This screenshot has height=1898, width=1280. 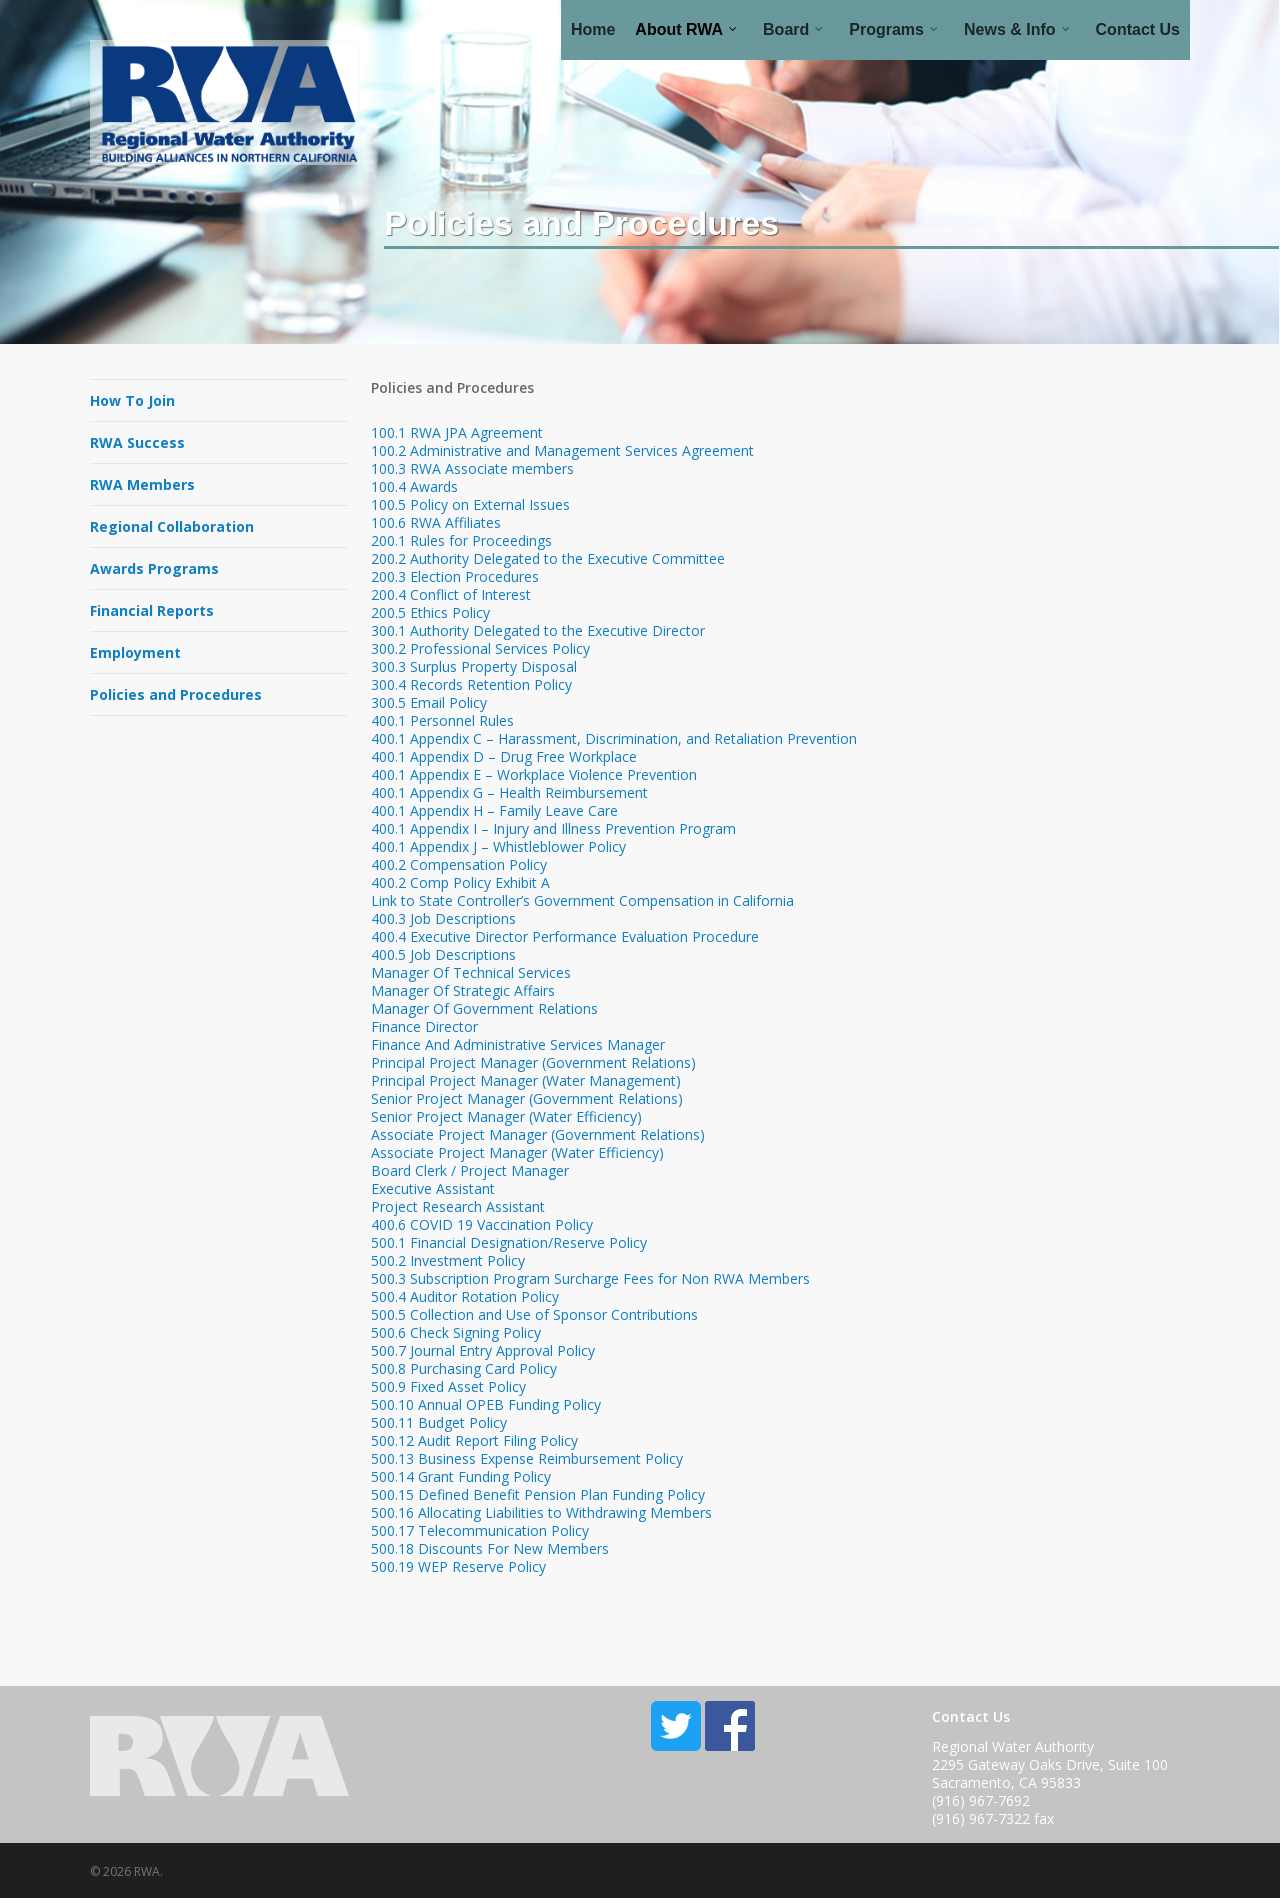 I want to click on 200.1 Rules for Proceedings, so click(x=461, y=540).